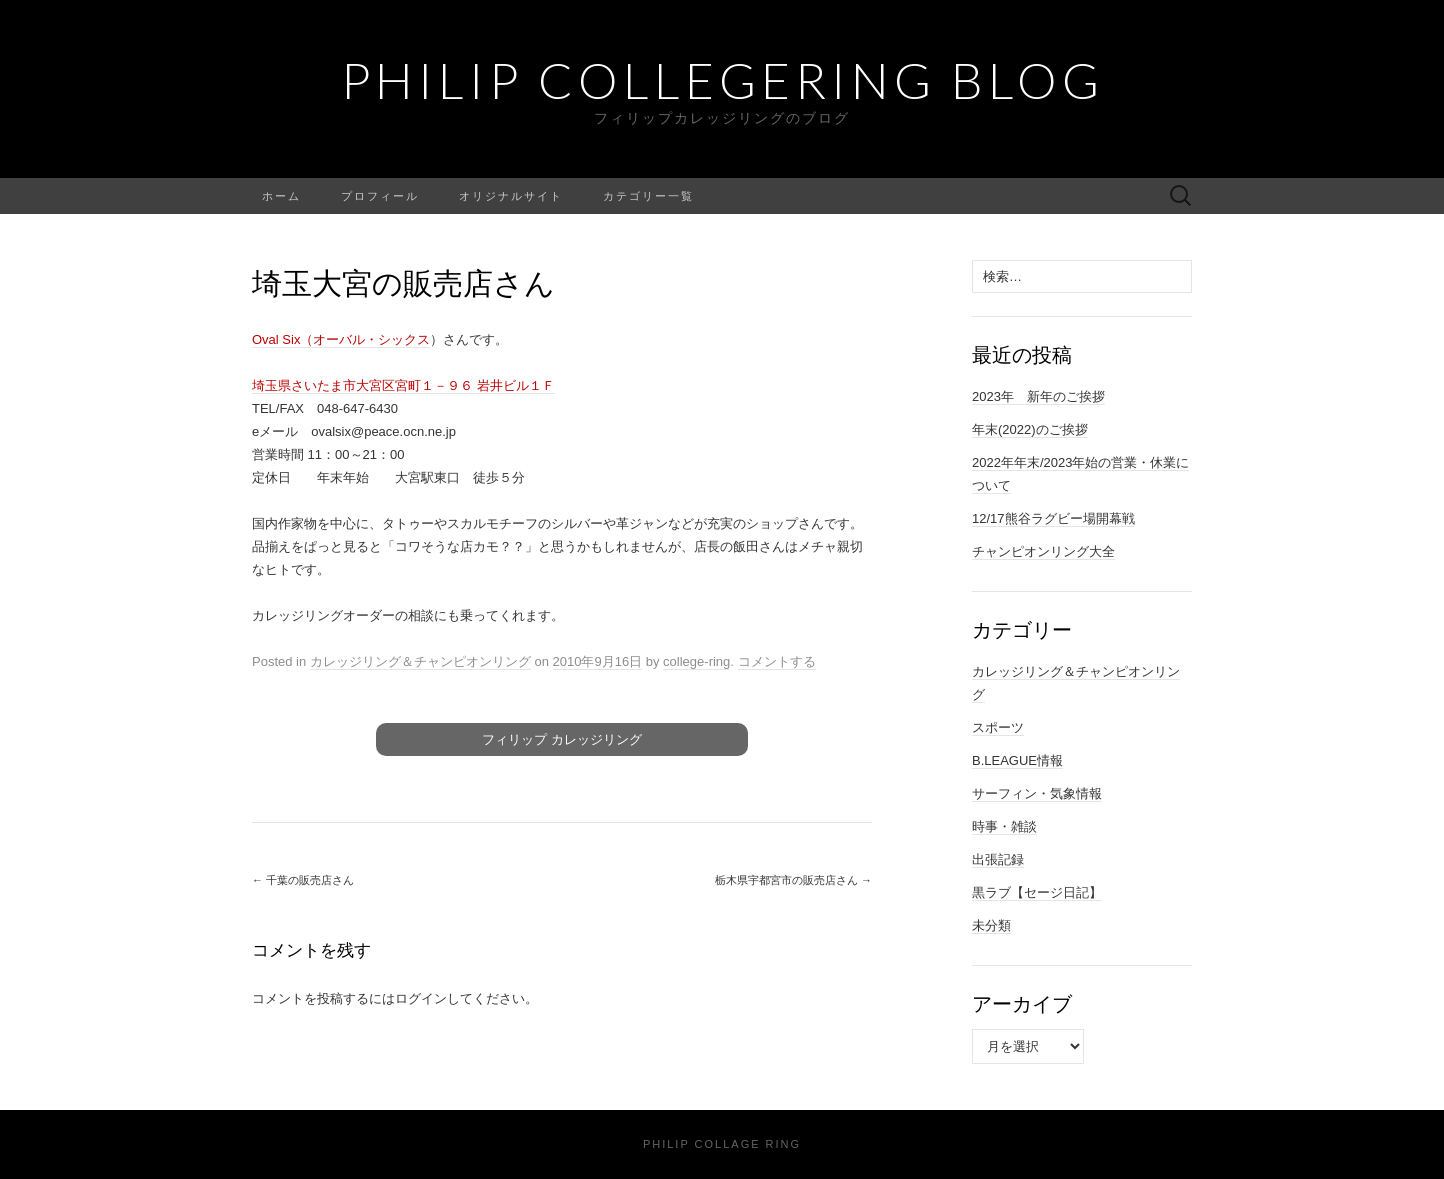 This screenshot has width=1444, height=1179. What do you see at coordinates (421, 998) in the screenshot?
I see `ログイン` at bounding box center [421, 998].